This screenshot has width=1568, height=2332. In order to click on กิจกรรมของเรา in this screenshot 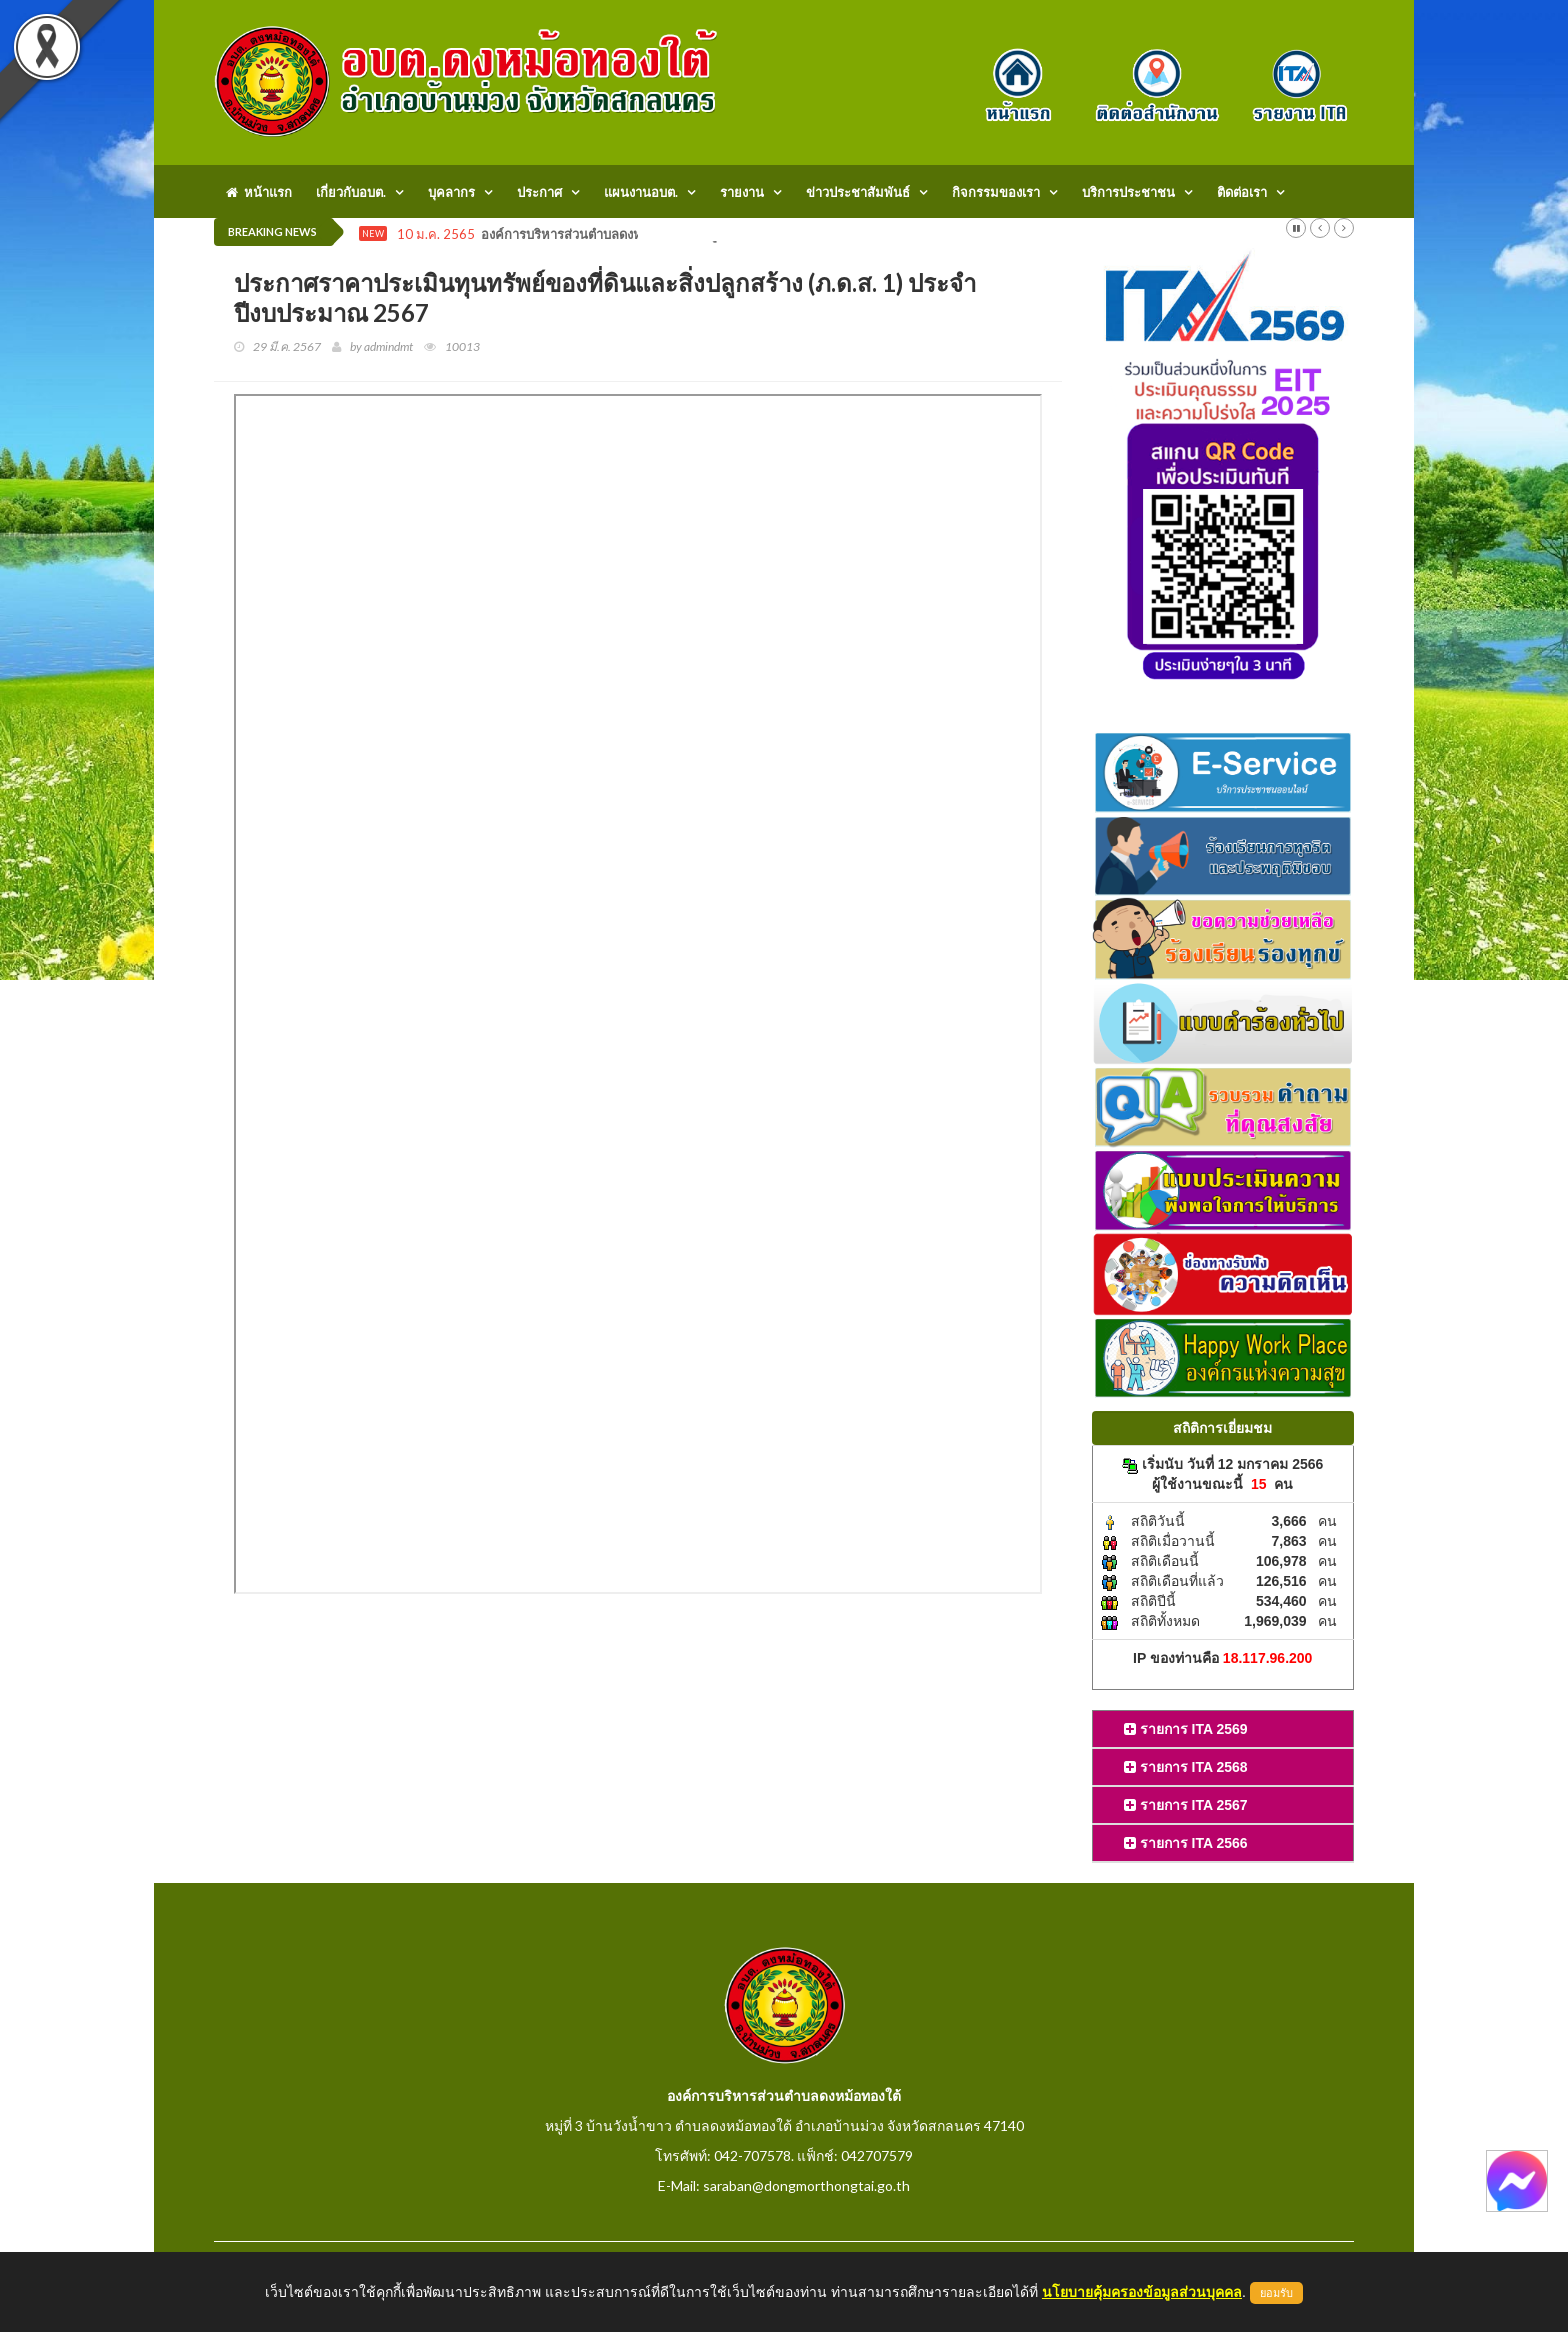, I will do `click(996, 192)`.